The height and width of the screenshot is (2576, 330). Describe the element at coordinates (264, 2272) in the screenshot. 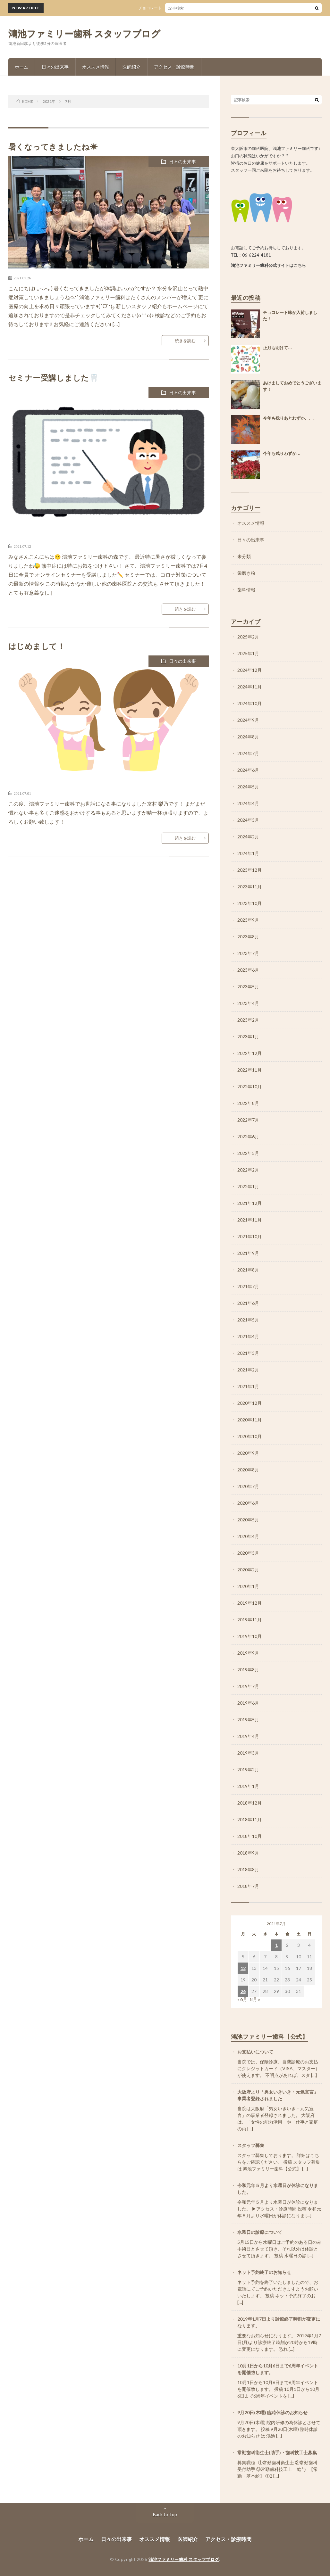

I see `ネット予約終了のお知らせ` at that location.